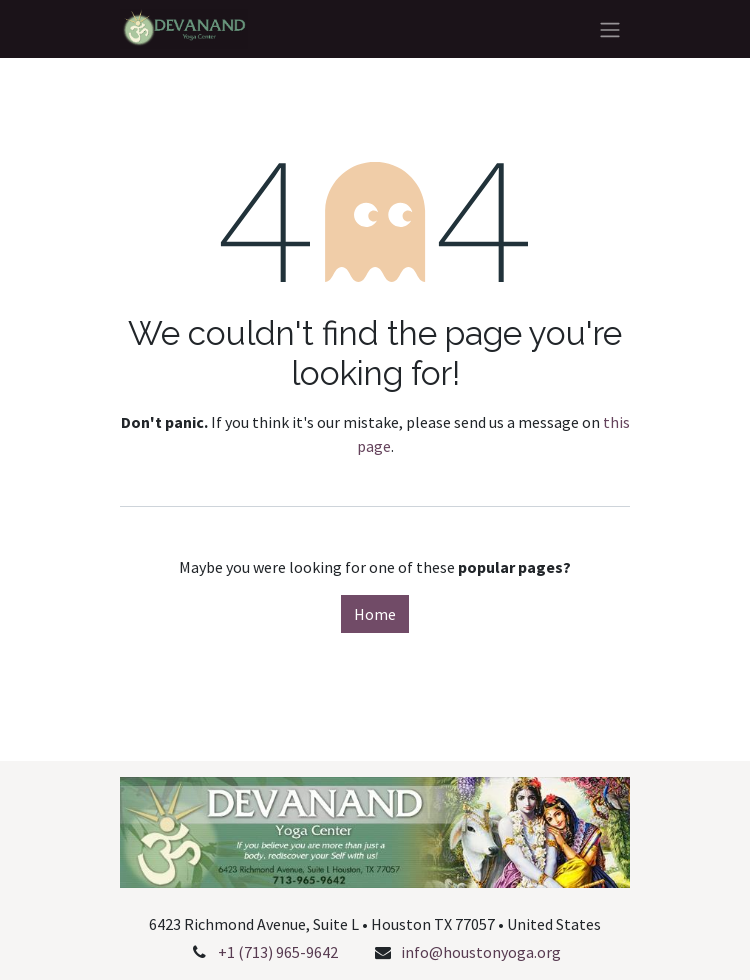  I want to click on info@houstonyoga.org, so click(481, 952).